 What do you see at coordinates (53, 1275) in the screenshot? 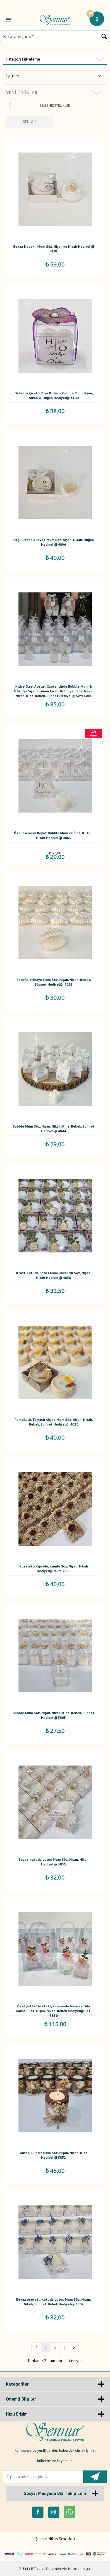
I see `Kraft Kutuda Lotus Mum, Mühürlü Söz, Nişan, Nikah Hediyeliği 4036` at bounding box center [53, 1275].